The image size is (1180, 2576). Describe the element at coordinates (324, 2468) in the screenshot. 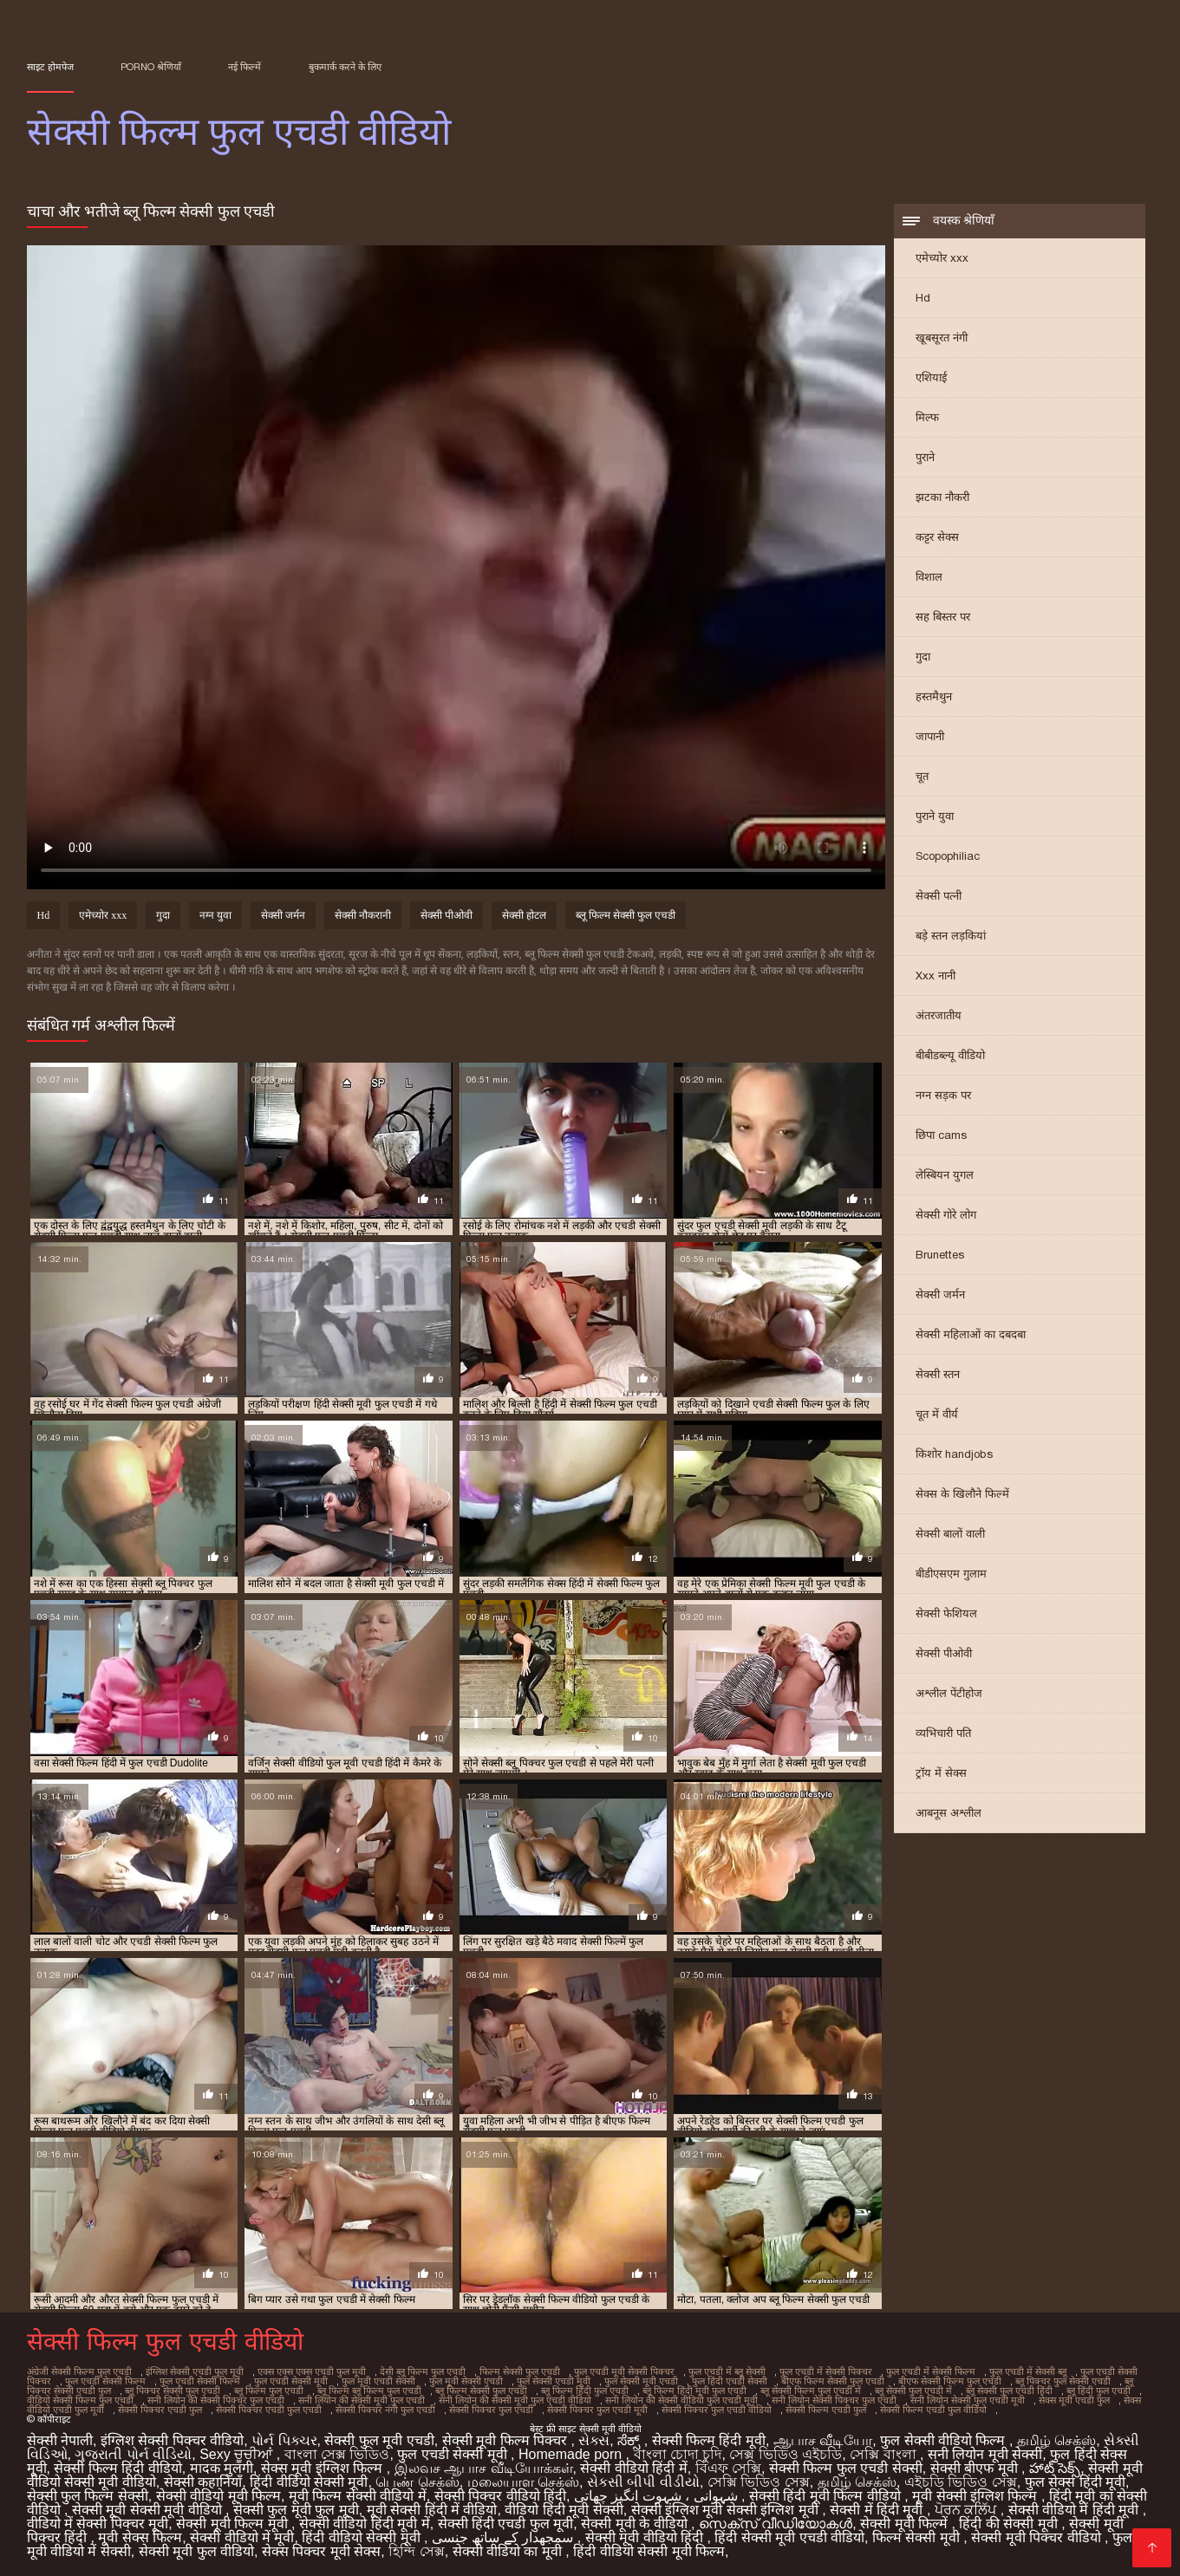

I see `सेक्स मूवी इंग्लिश फिल्म` at that location.